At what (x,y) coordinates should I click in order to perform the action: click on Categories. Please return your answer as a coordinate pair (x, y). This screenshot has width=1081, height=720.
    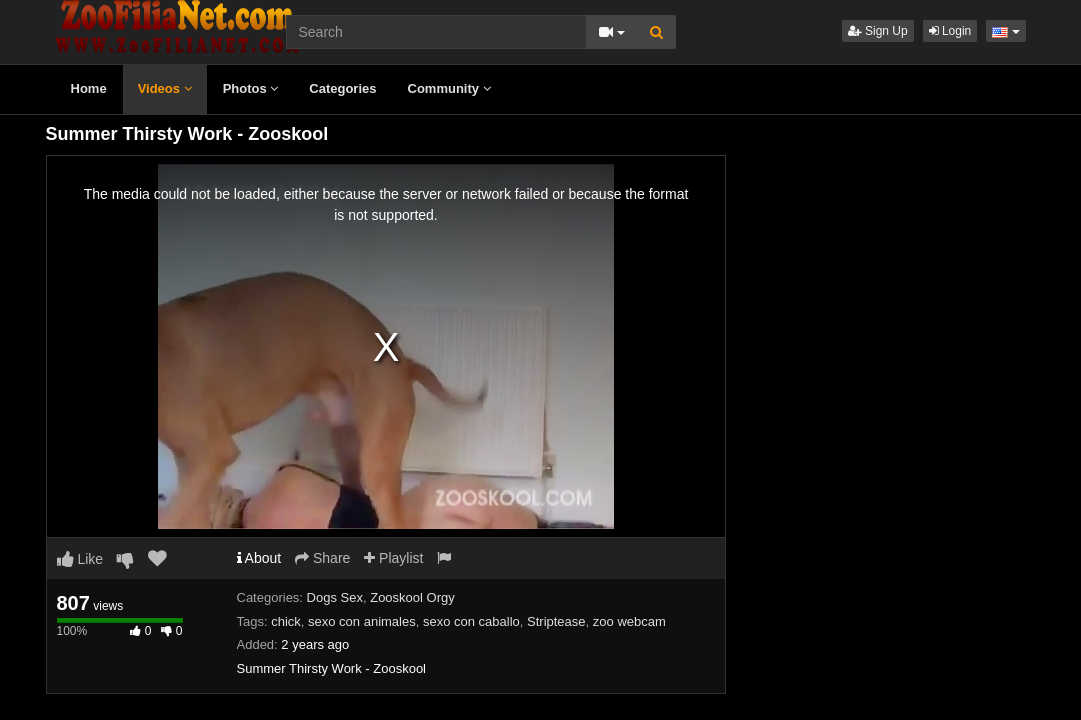
    Looking at the image, I should click on (342, 88).